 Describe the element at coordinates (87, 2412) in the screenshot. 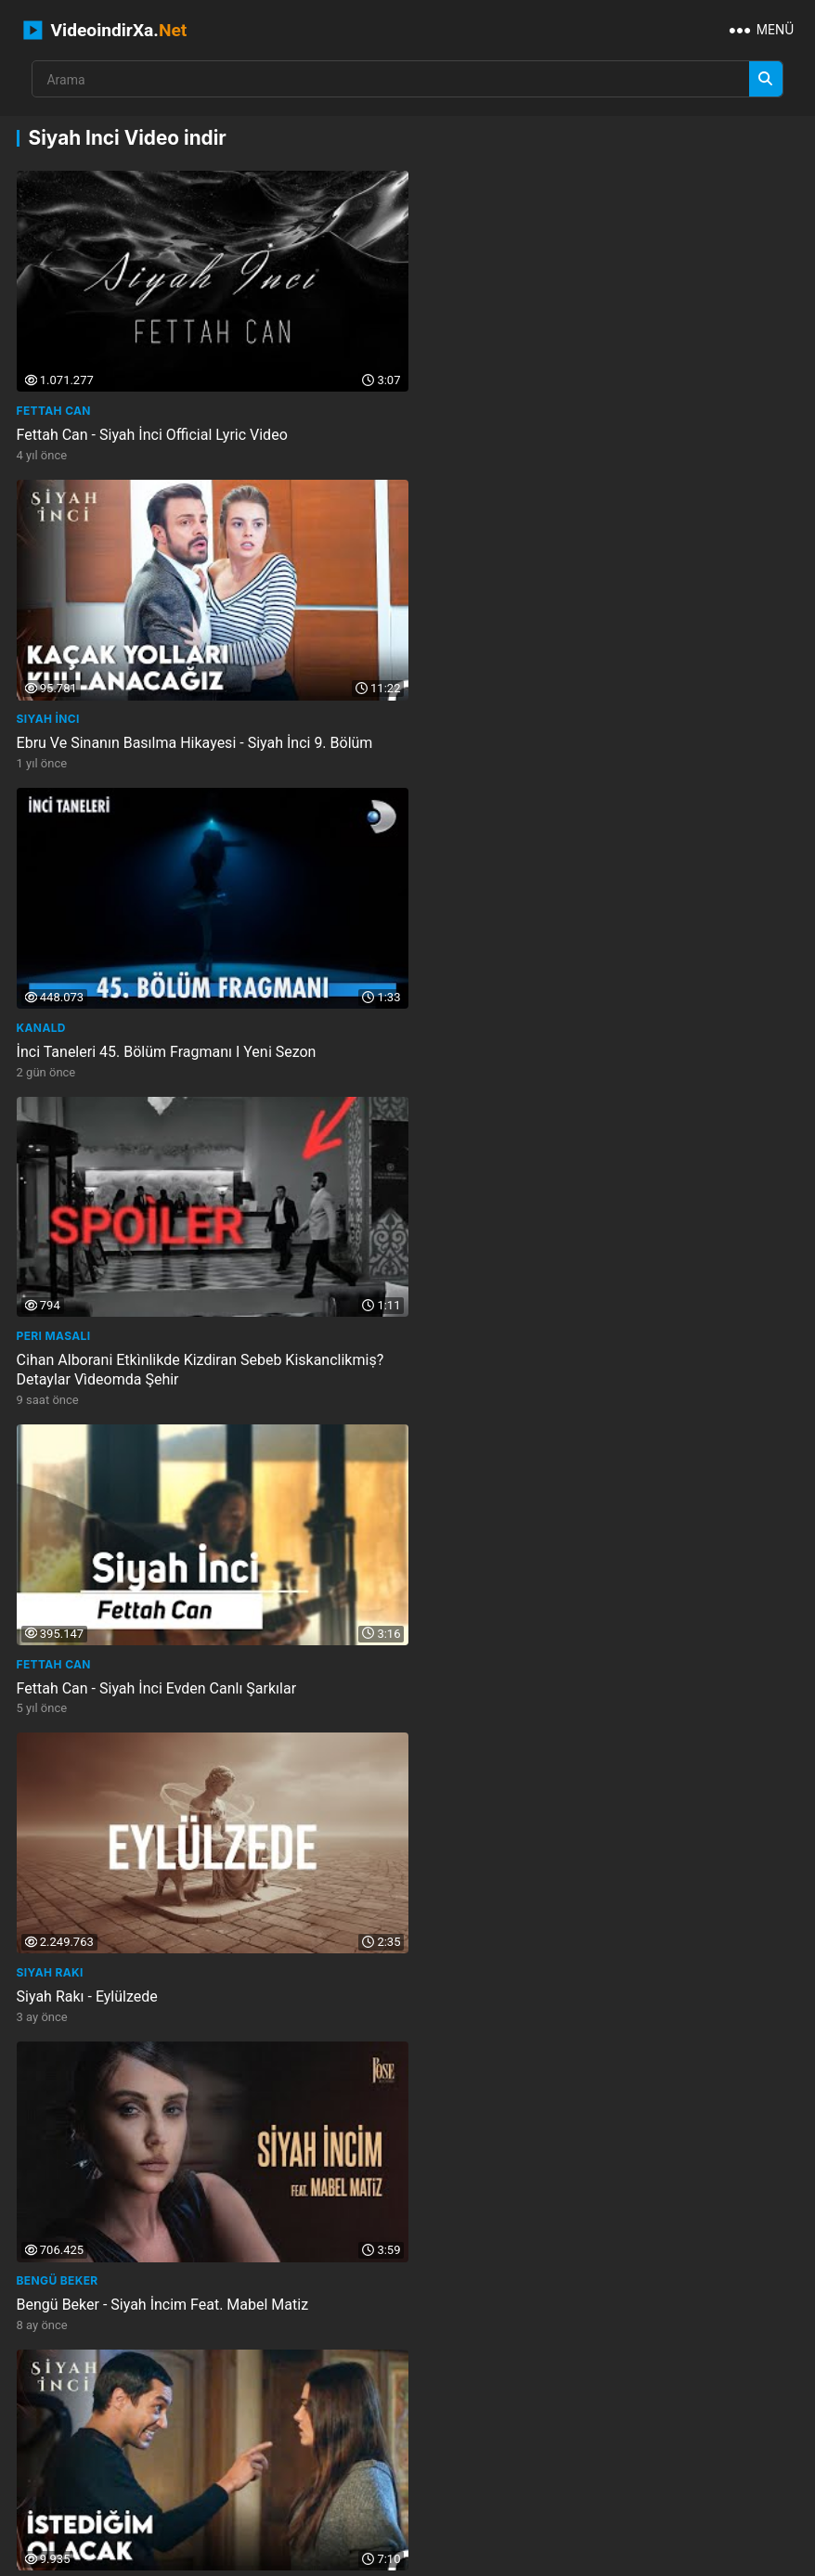

I see `starrzytheobjectthin` at that location.